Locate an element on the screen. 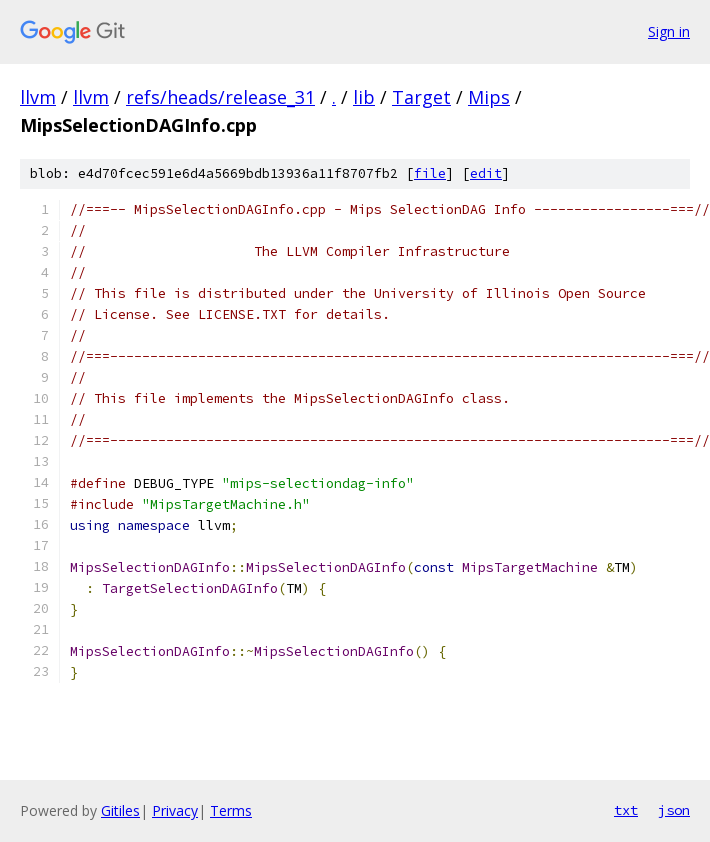 Image resolution: width=710 pixels, height=842 pixels. Sign in is located at coordinates (669, 31).